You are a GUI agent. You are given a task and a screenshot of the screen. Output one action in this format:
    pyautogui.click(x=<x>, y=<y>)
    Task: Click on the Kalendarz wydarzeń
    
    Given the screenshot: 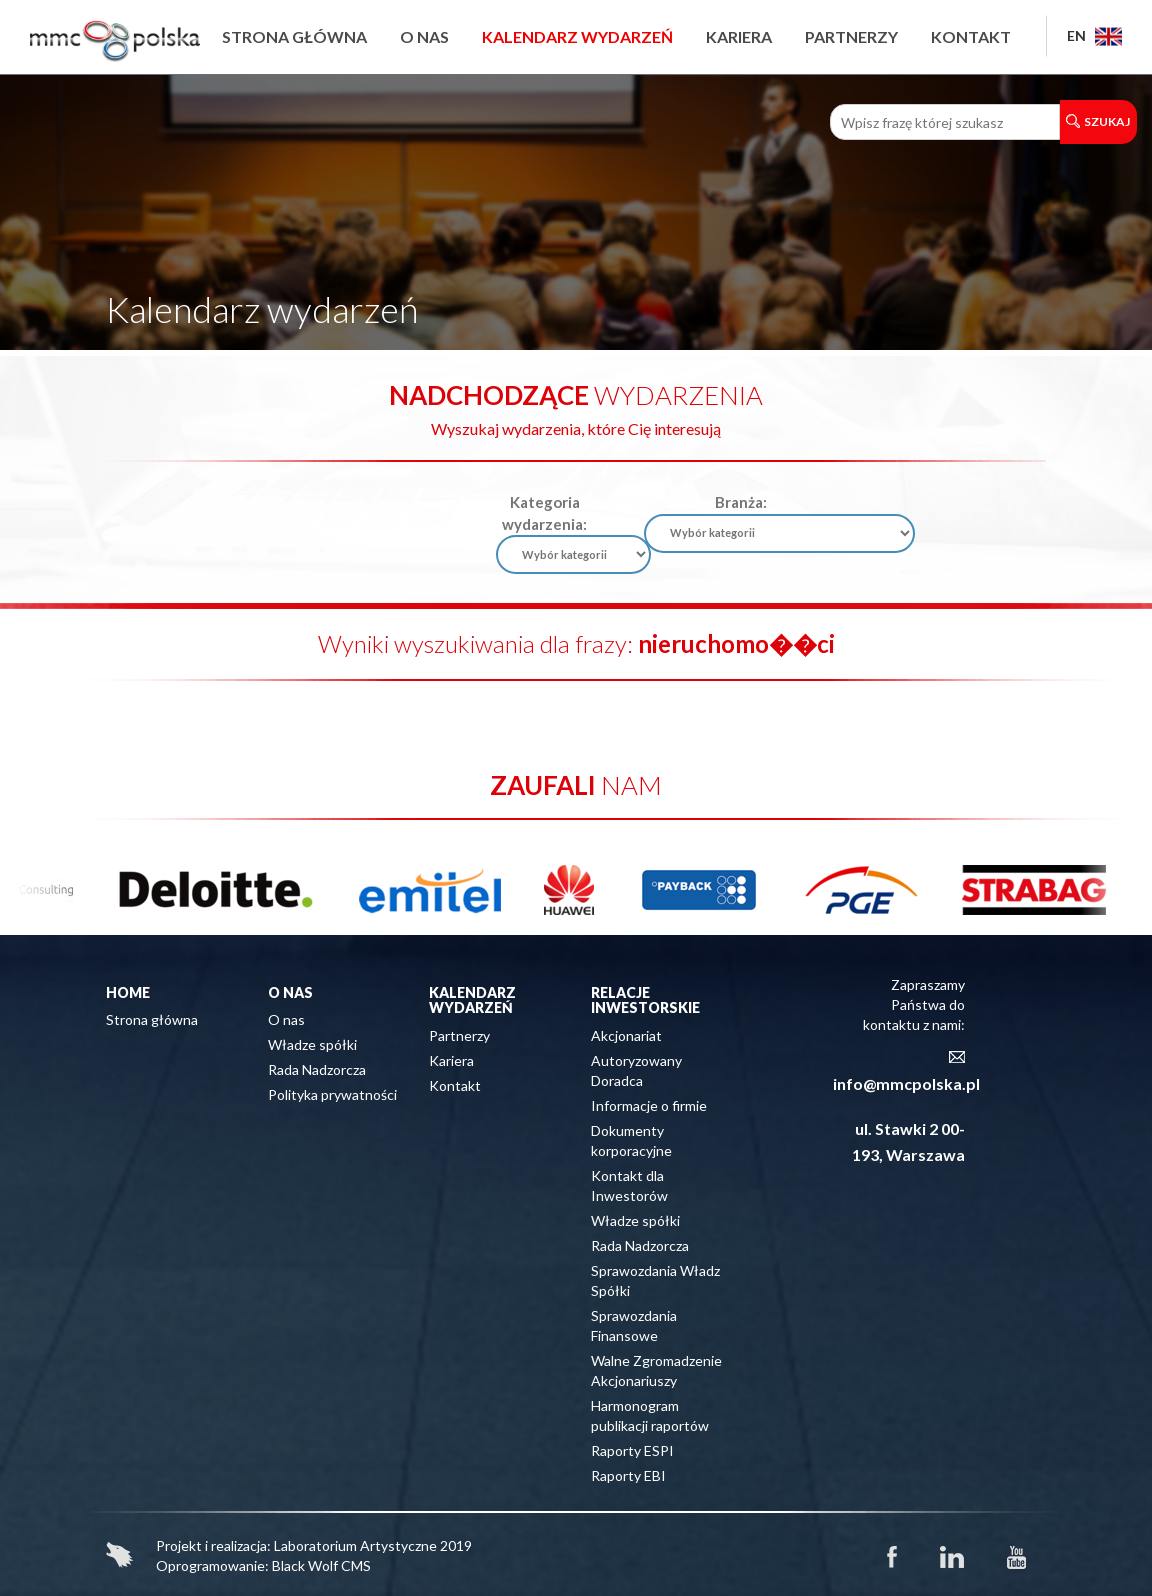 What is the action you would take?
    pyautogui.click(x=577, y=36)
    